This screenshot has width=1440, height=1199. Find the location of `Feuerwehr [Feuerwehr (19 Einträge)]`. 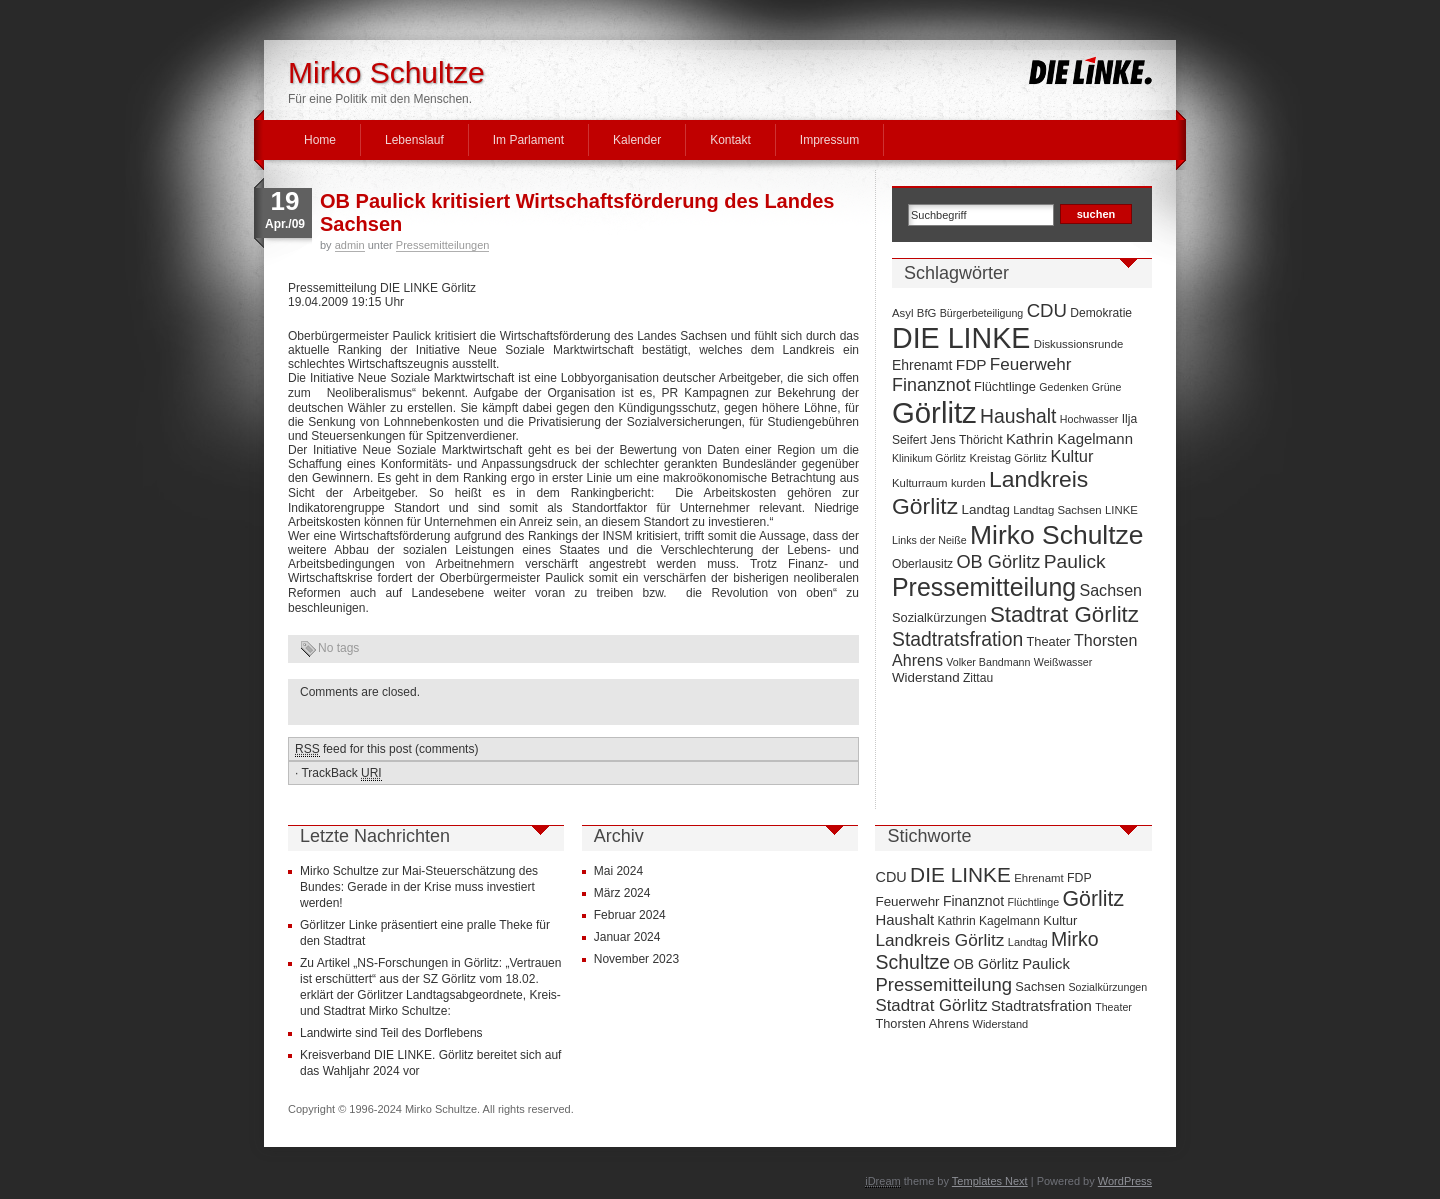

Feuerwehr [Feuerwehr (19 Einträge)] is located at coordinates (1031, 364).